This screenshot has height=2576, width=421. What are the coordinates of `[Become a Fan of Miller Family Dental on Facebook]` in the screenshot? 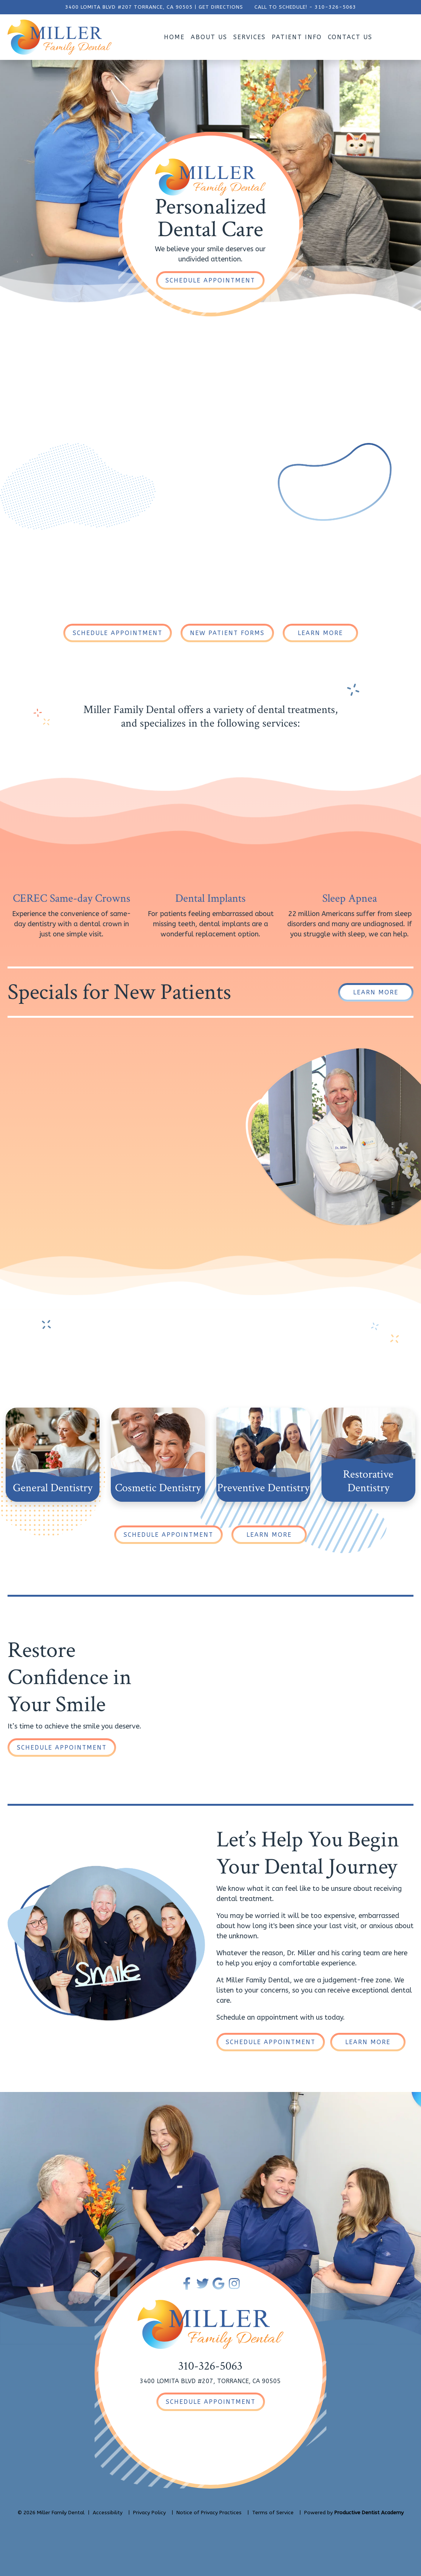 It's located at (187, 2283).